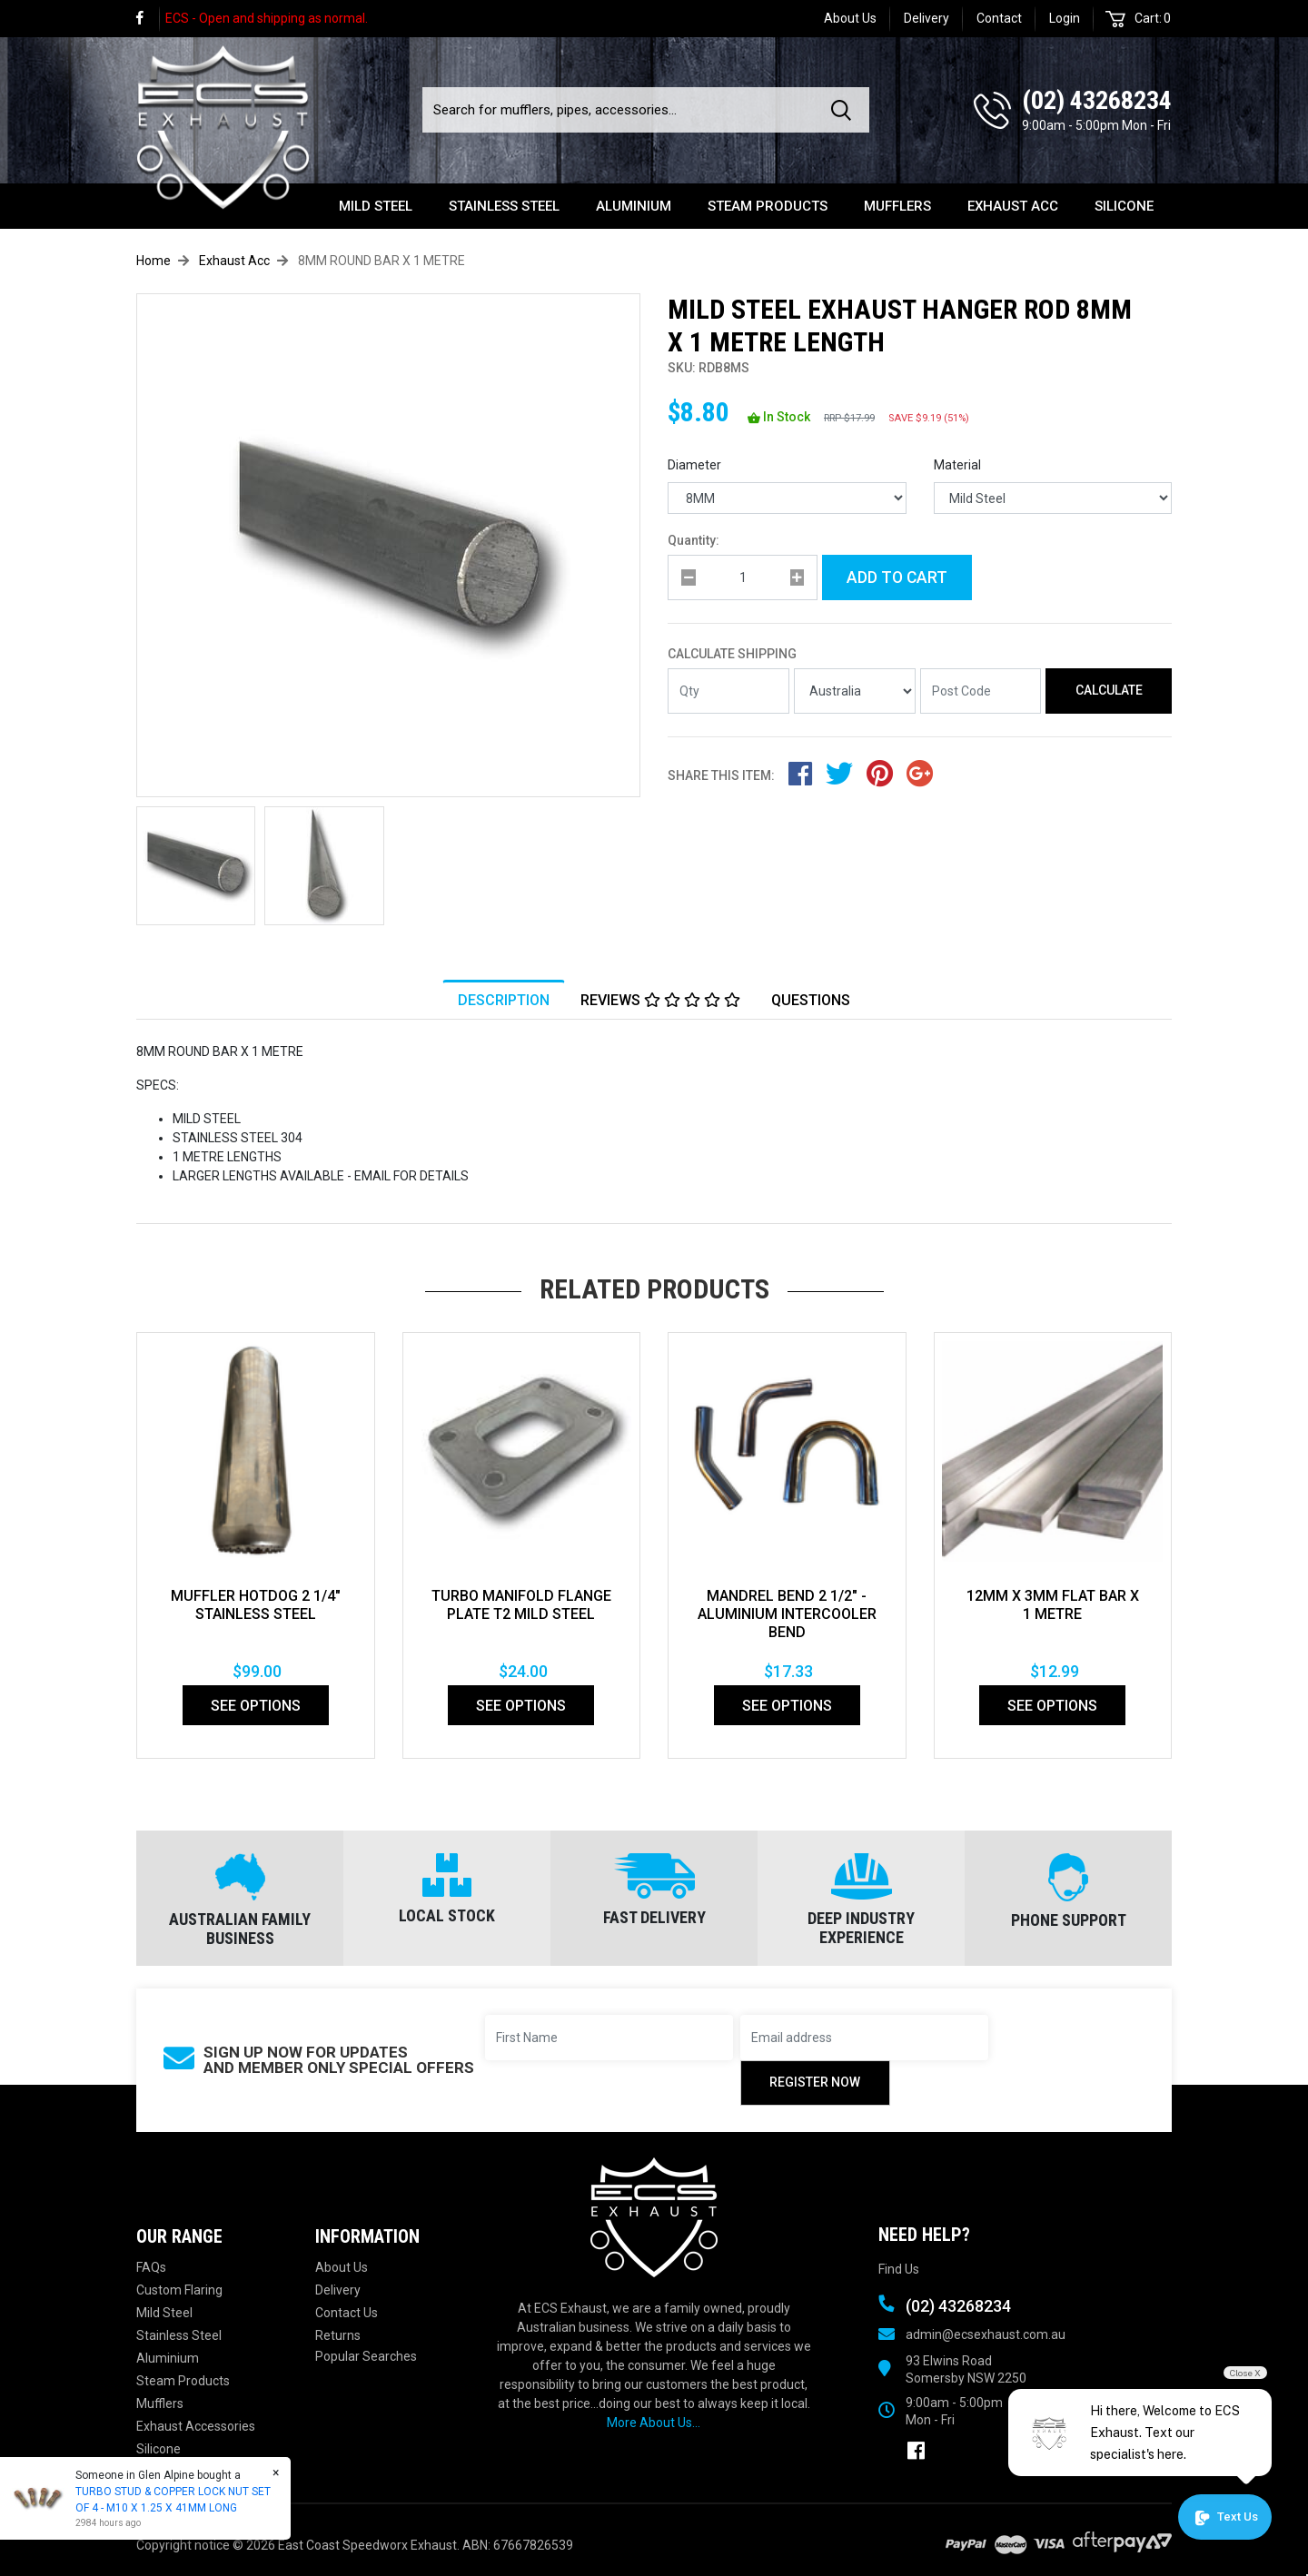  Describe the element at coordinates (504, 1000) in the screenshot. I see `Description` at that location.